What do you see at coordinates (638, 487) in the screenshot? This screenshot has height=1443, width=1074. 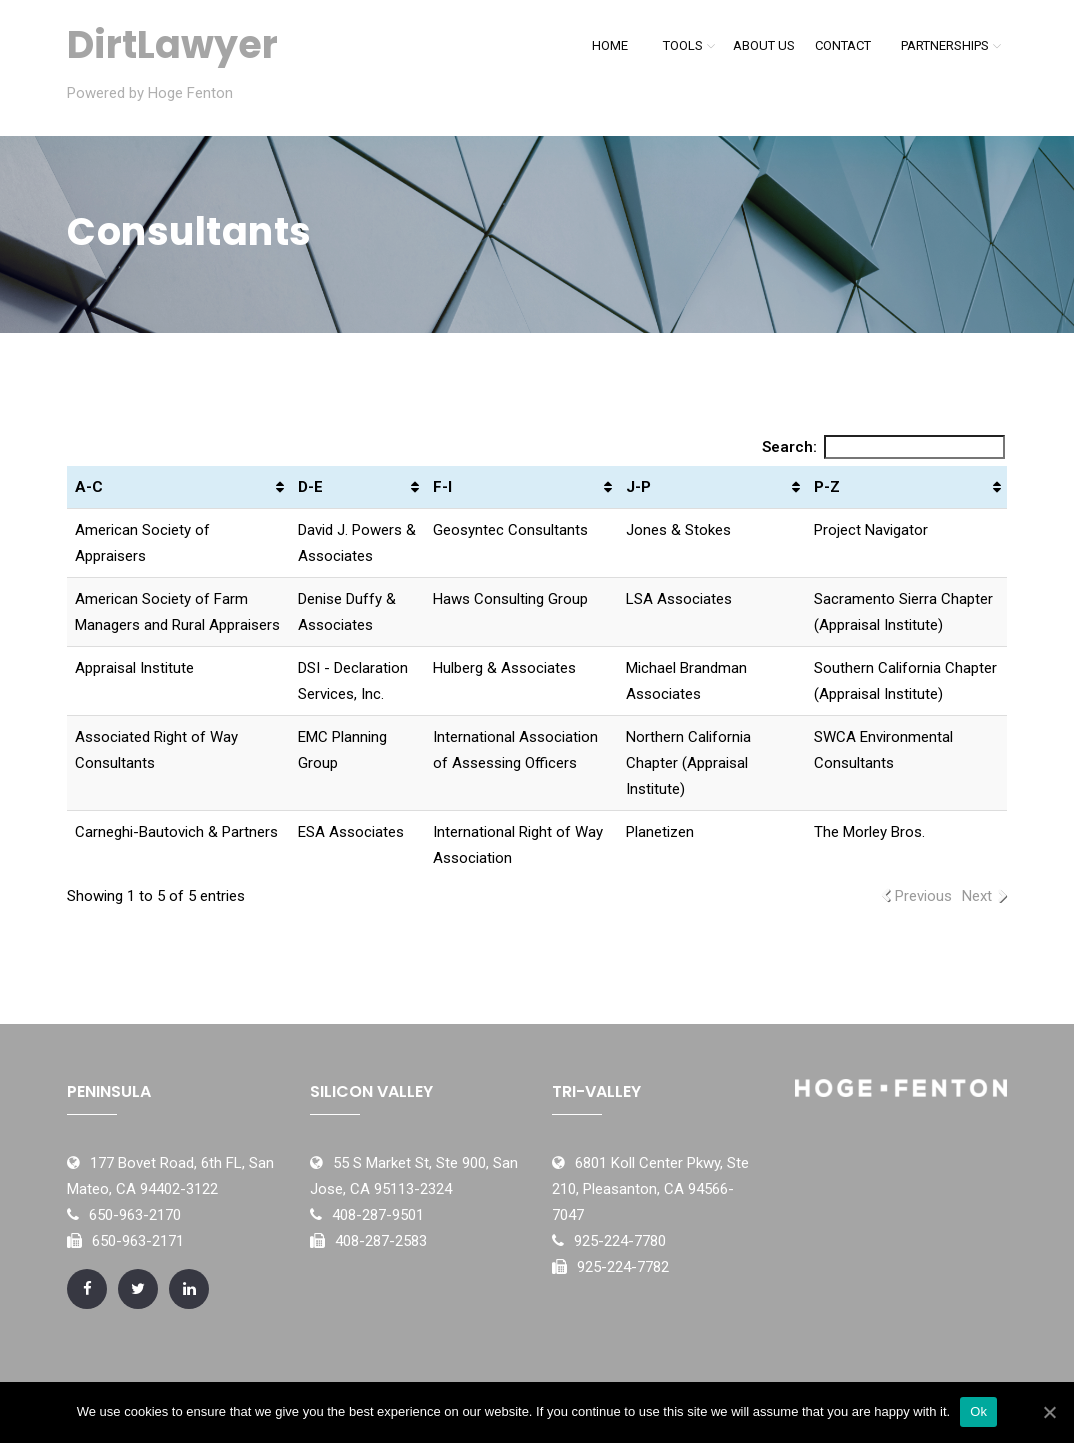 I see `J-P [J-P: activate to sort column ascending]` at bounding box center [638, 487].